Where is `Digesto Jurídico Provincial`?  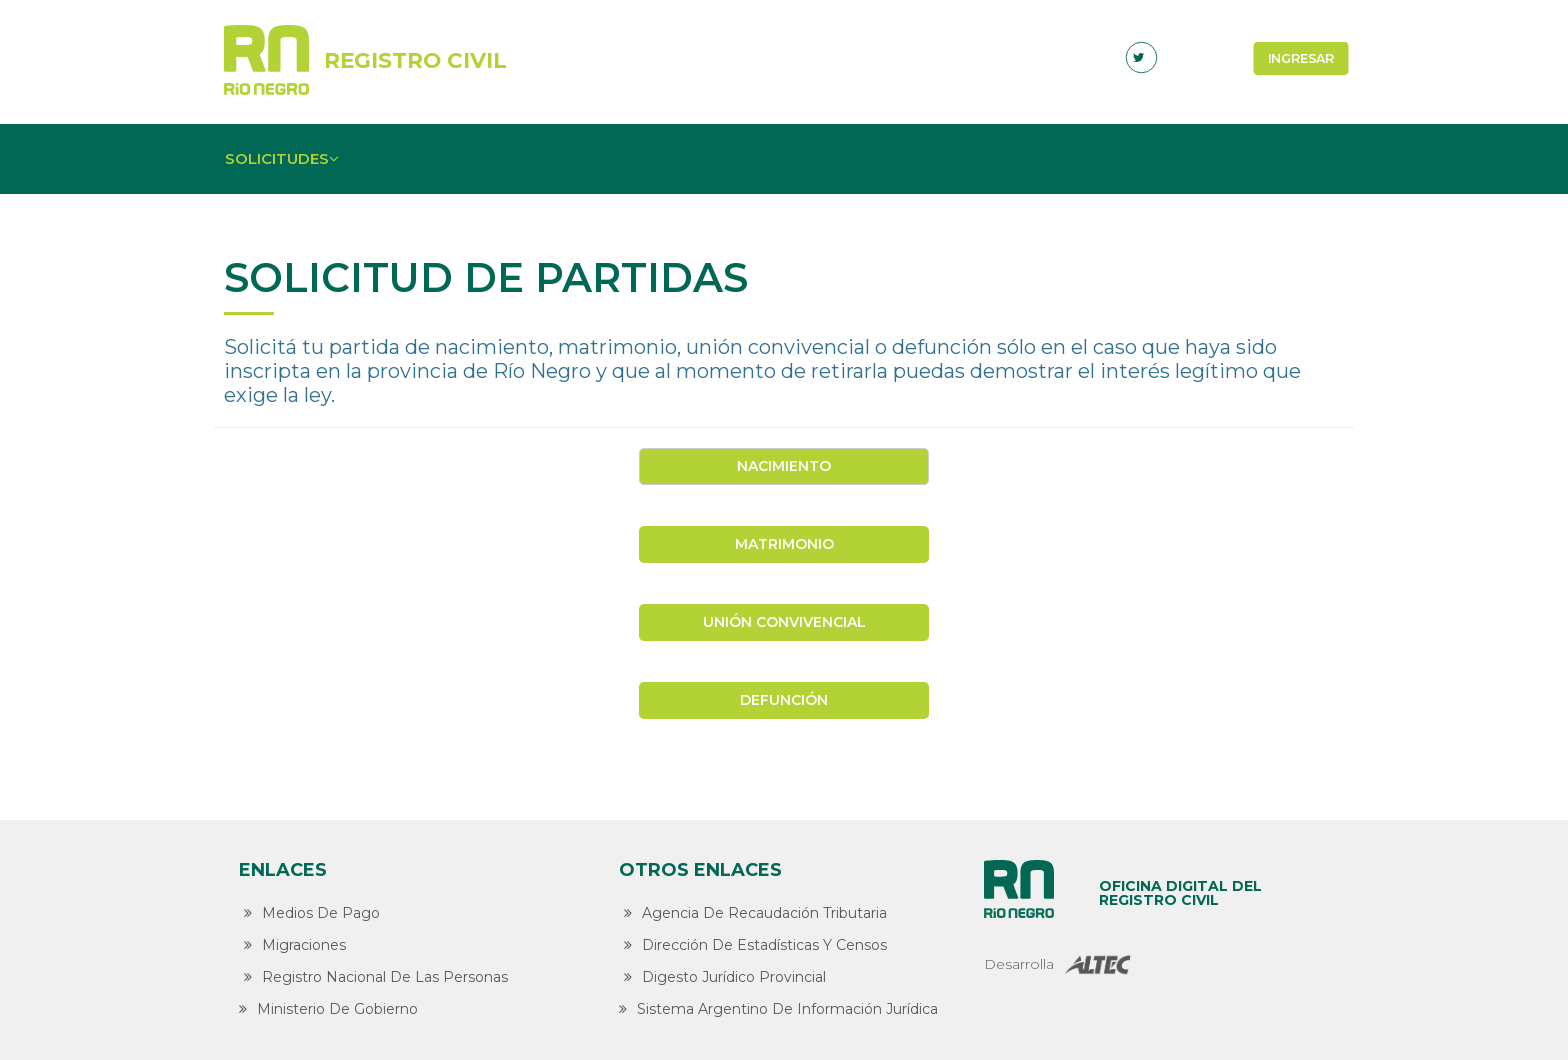 Digesto Jurídico Provincial is located at coordinates (722, 977).